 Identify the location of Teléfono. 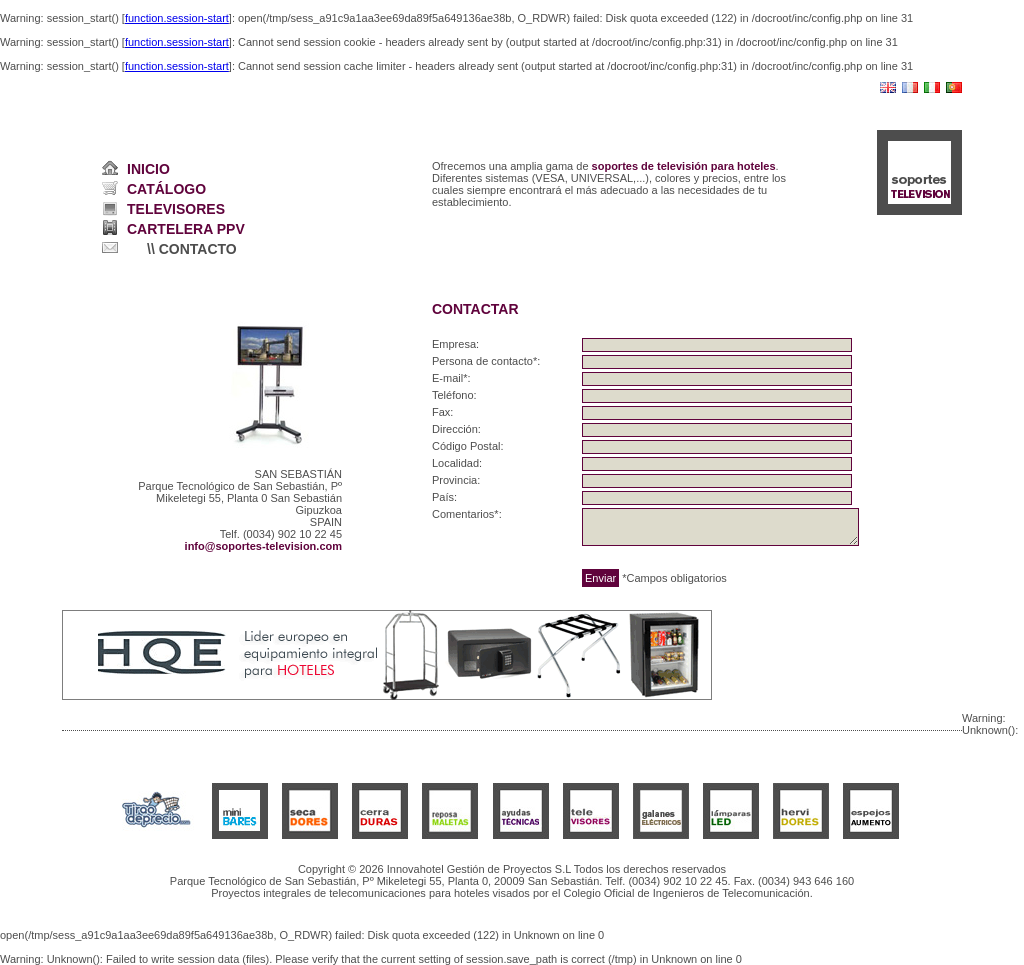
(453, 395).